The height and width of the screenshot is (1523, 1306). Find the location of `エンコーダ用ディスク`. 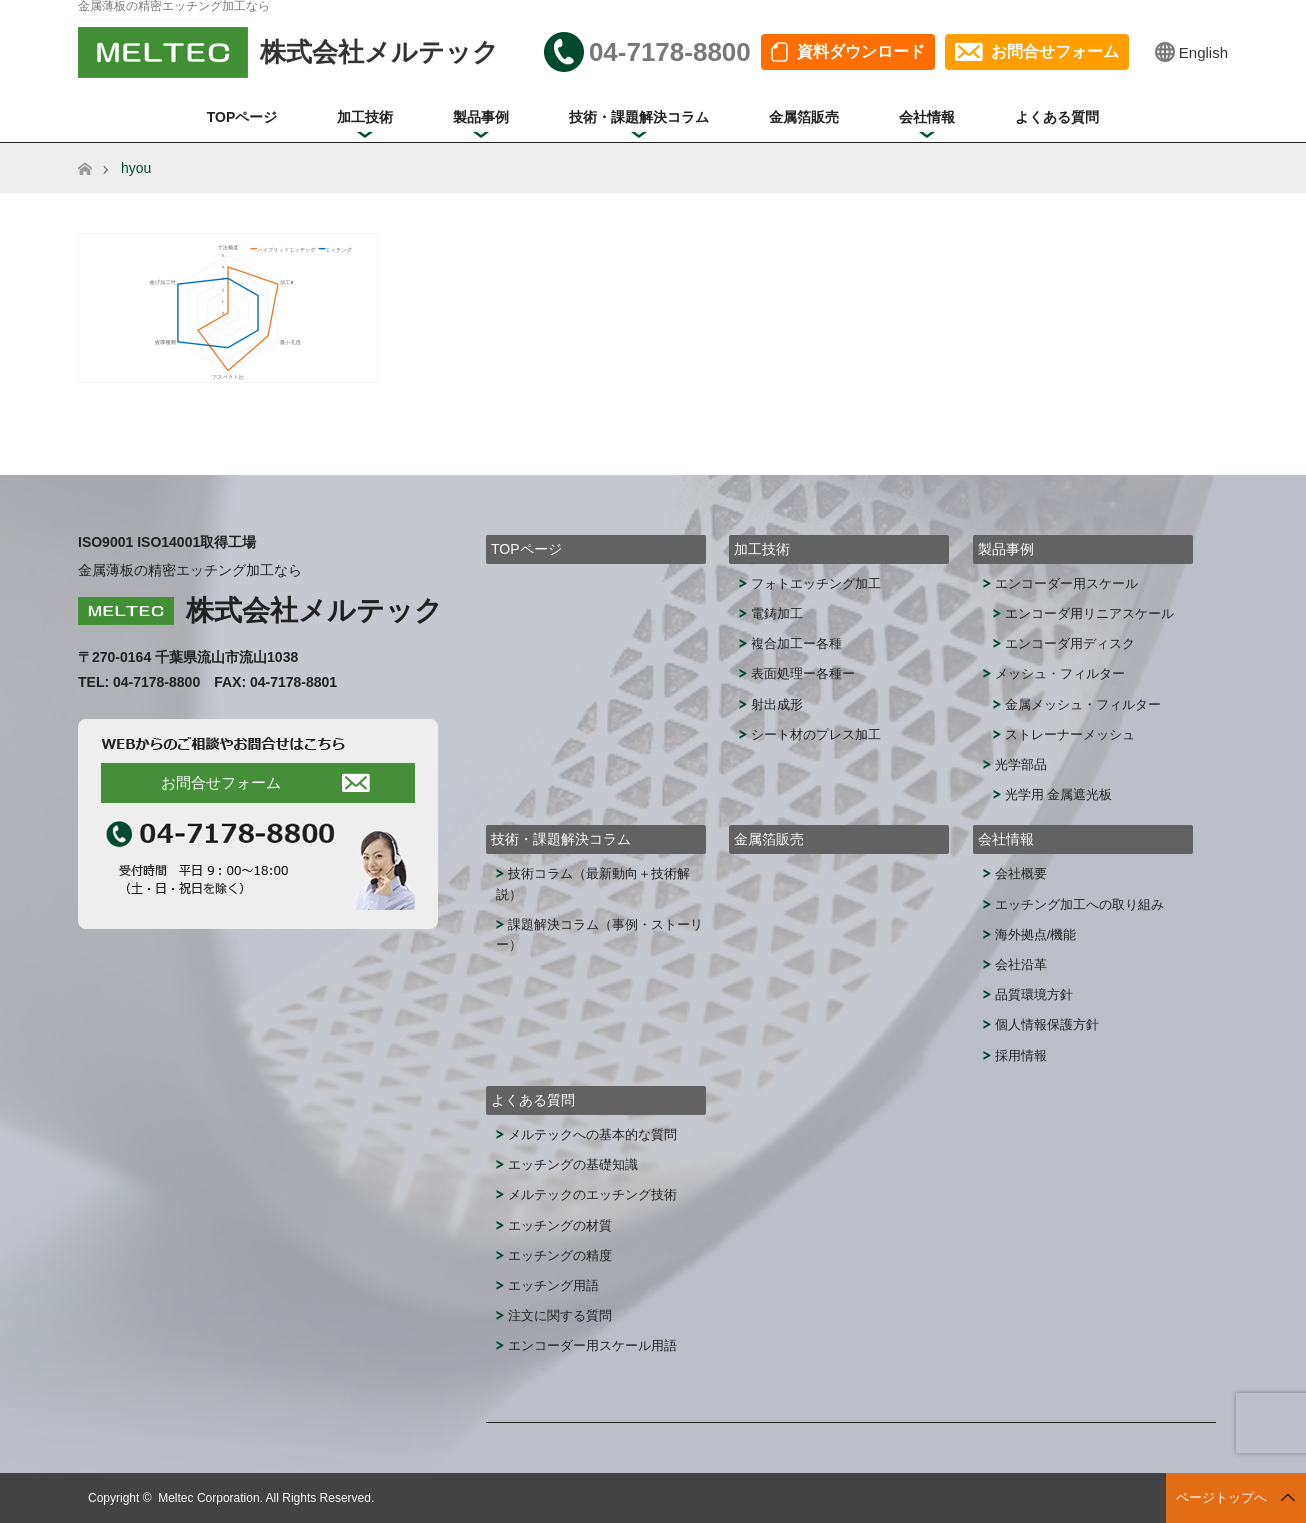

エンコーダ用ディスク is located at coordinates (1070, 643).